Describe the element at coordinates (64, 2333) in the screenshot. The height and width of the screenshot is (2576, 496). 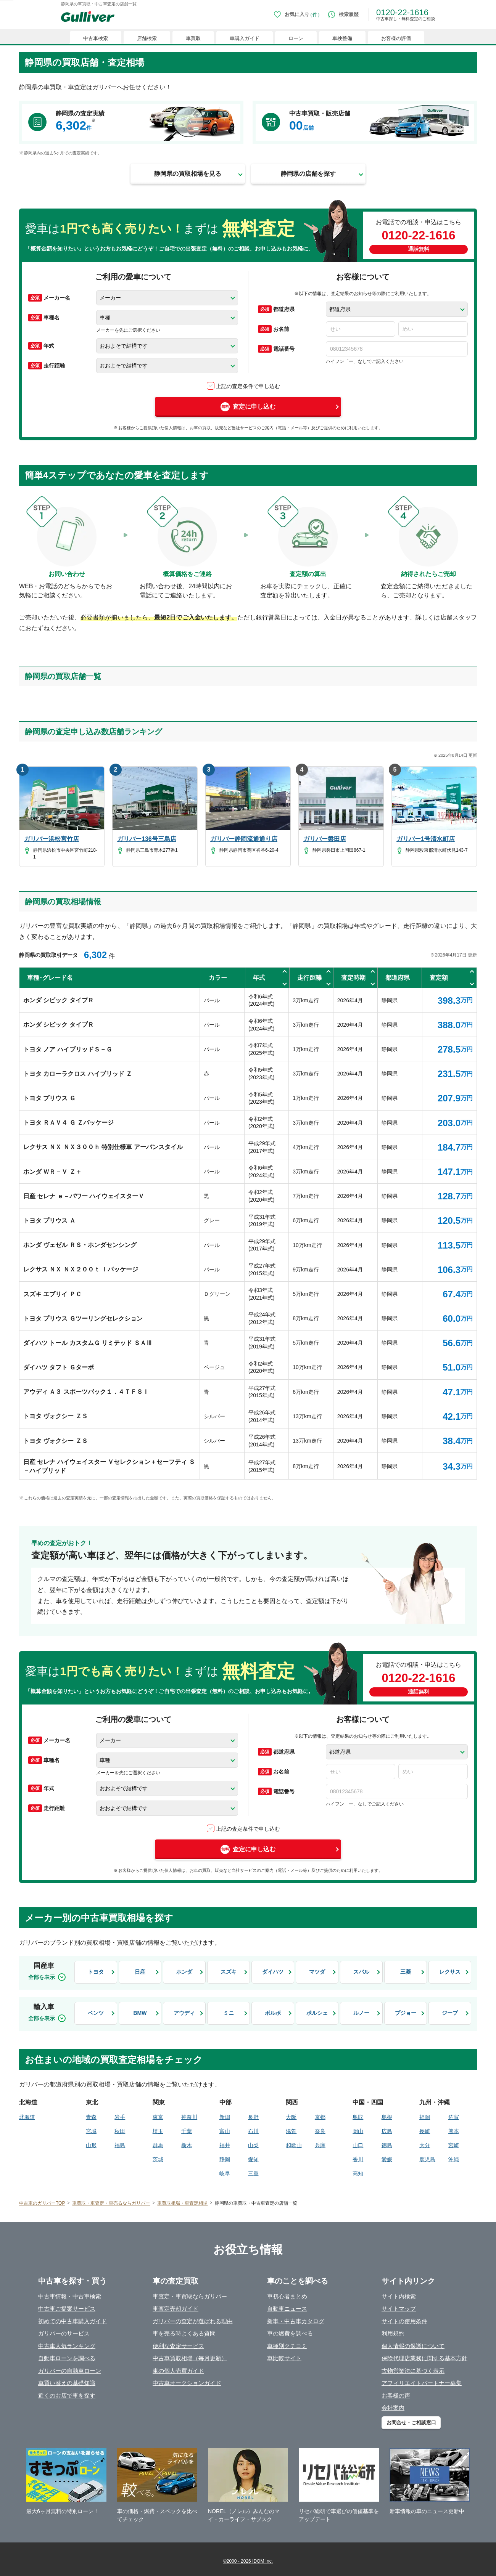
I see `ガリバーのサービス` at that location.